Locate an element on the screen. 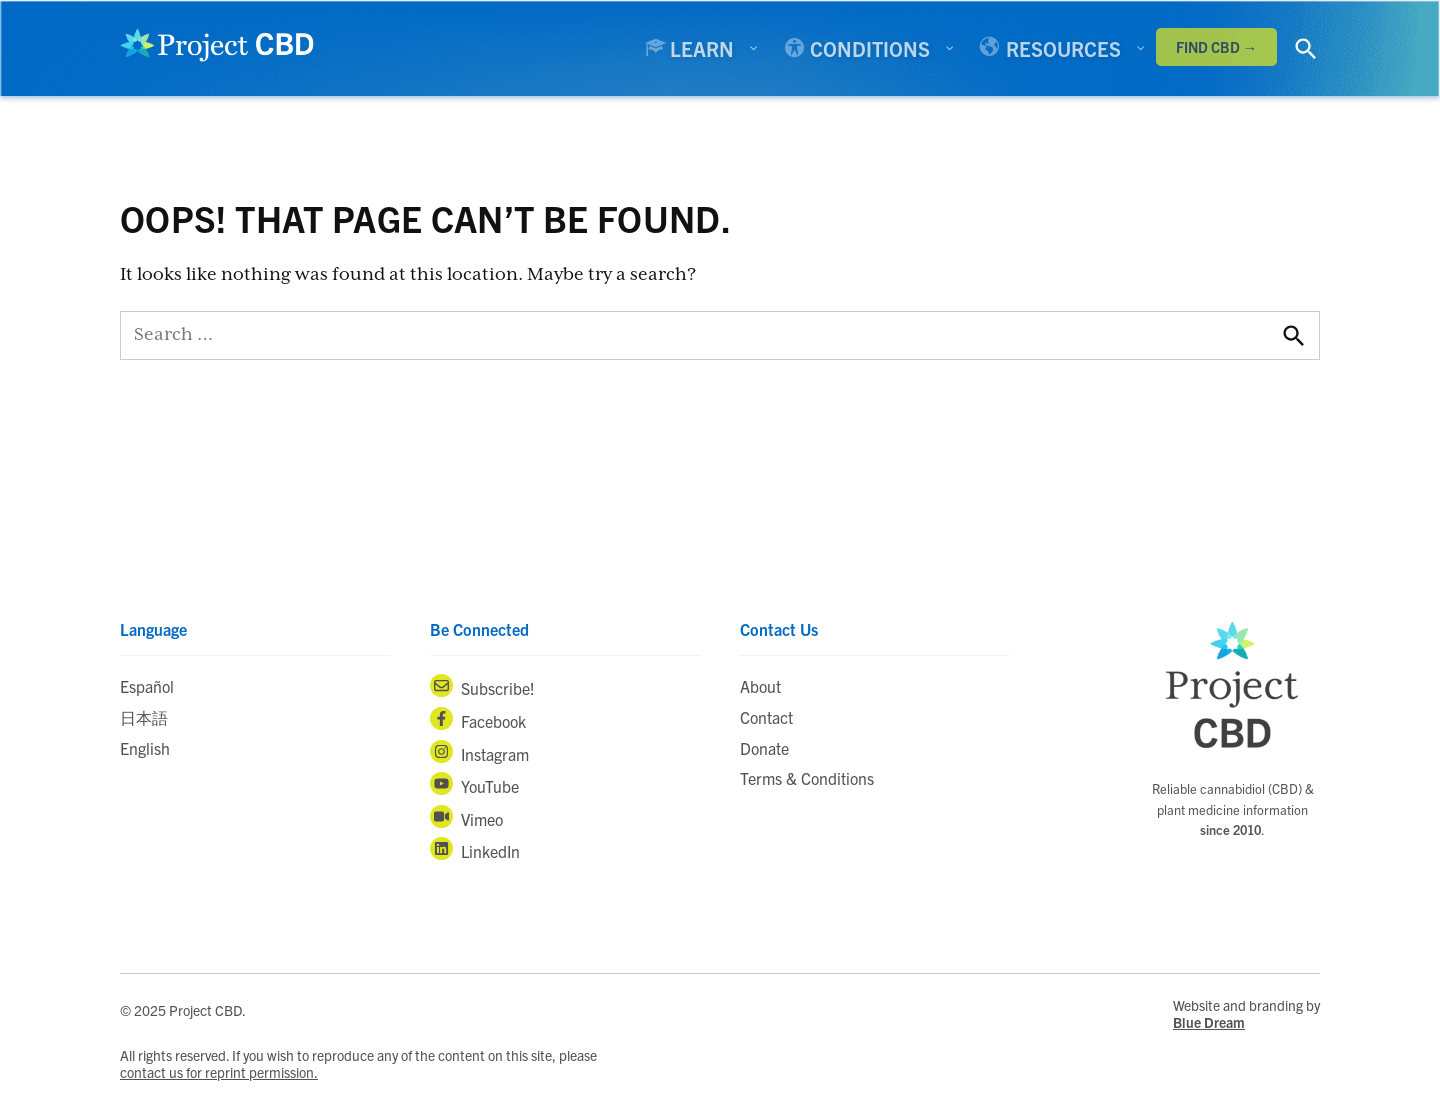  YouTube is located at coordinates (474, 784).